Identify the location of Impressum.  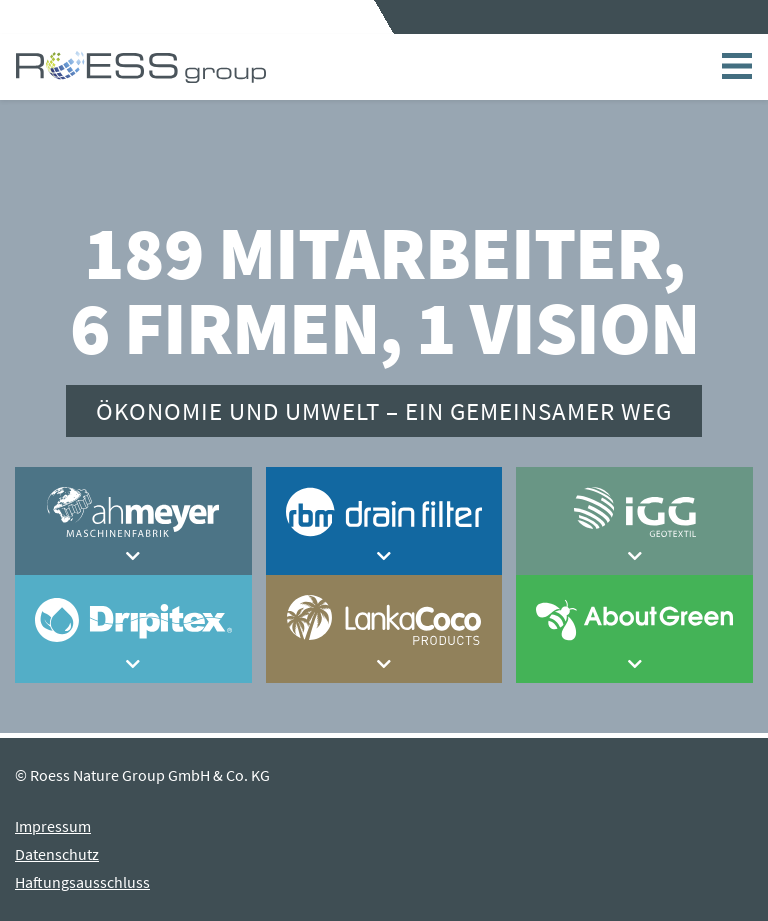
(53, 826).